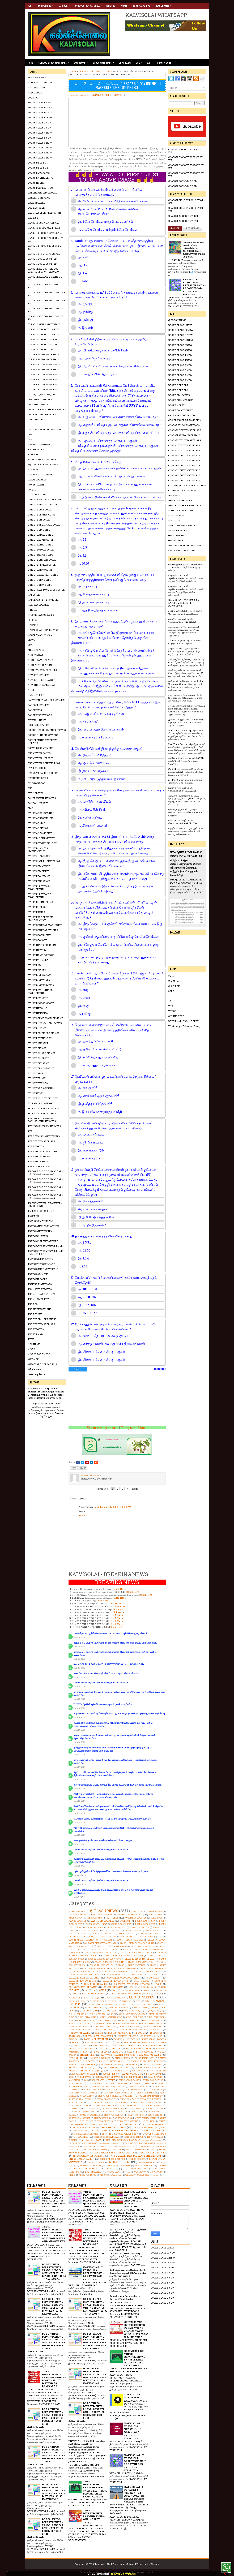 The width and height of the screenshot is (234, 2576). What do you see at coordinates (123, 1977) in the screenshot?
I see `CLASS_12_BIO_ZOO_OT_TEM_2` at bounding box center [123, 1977].